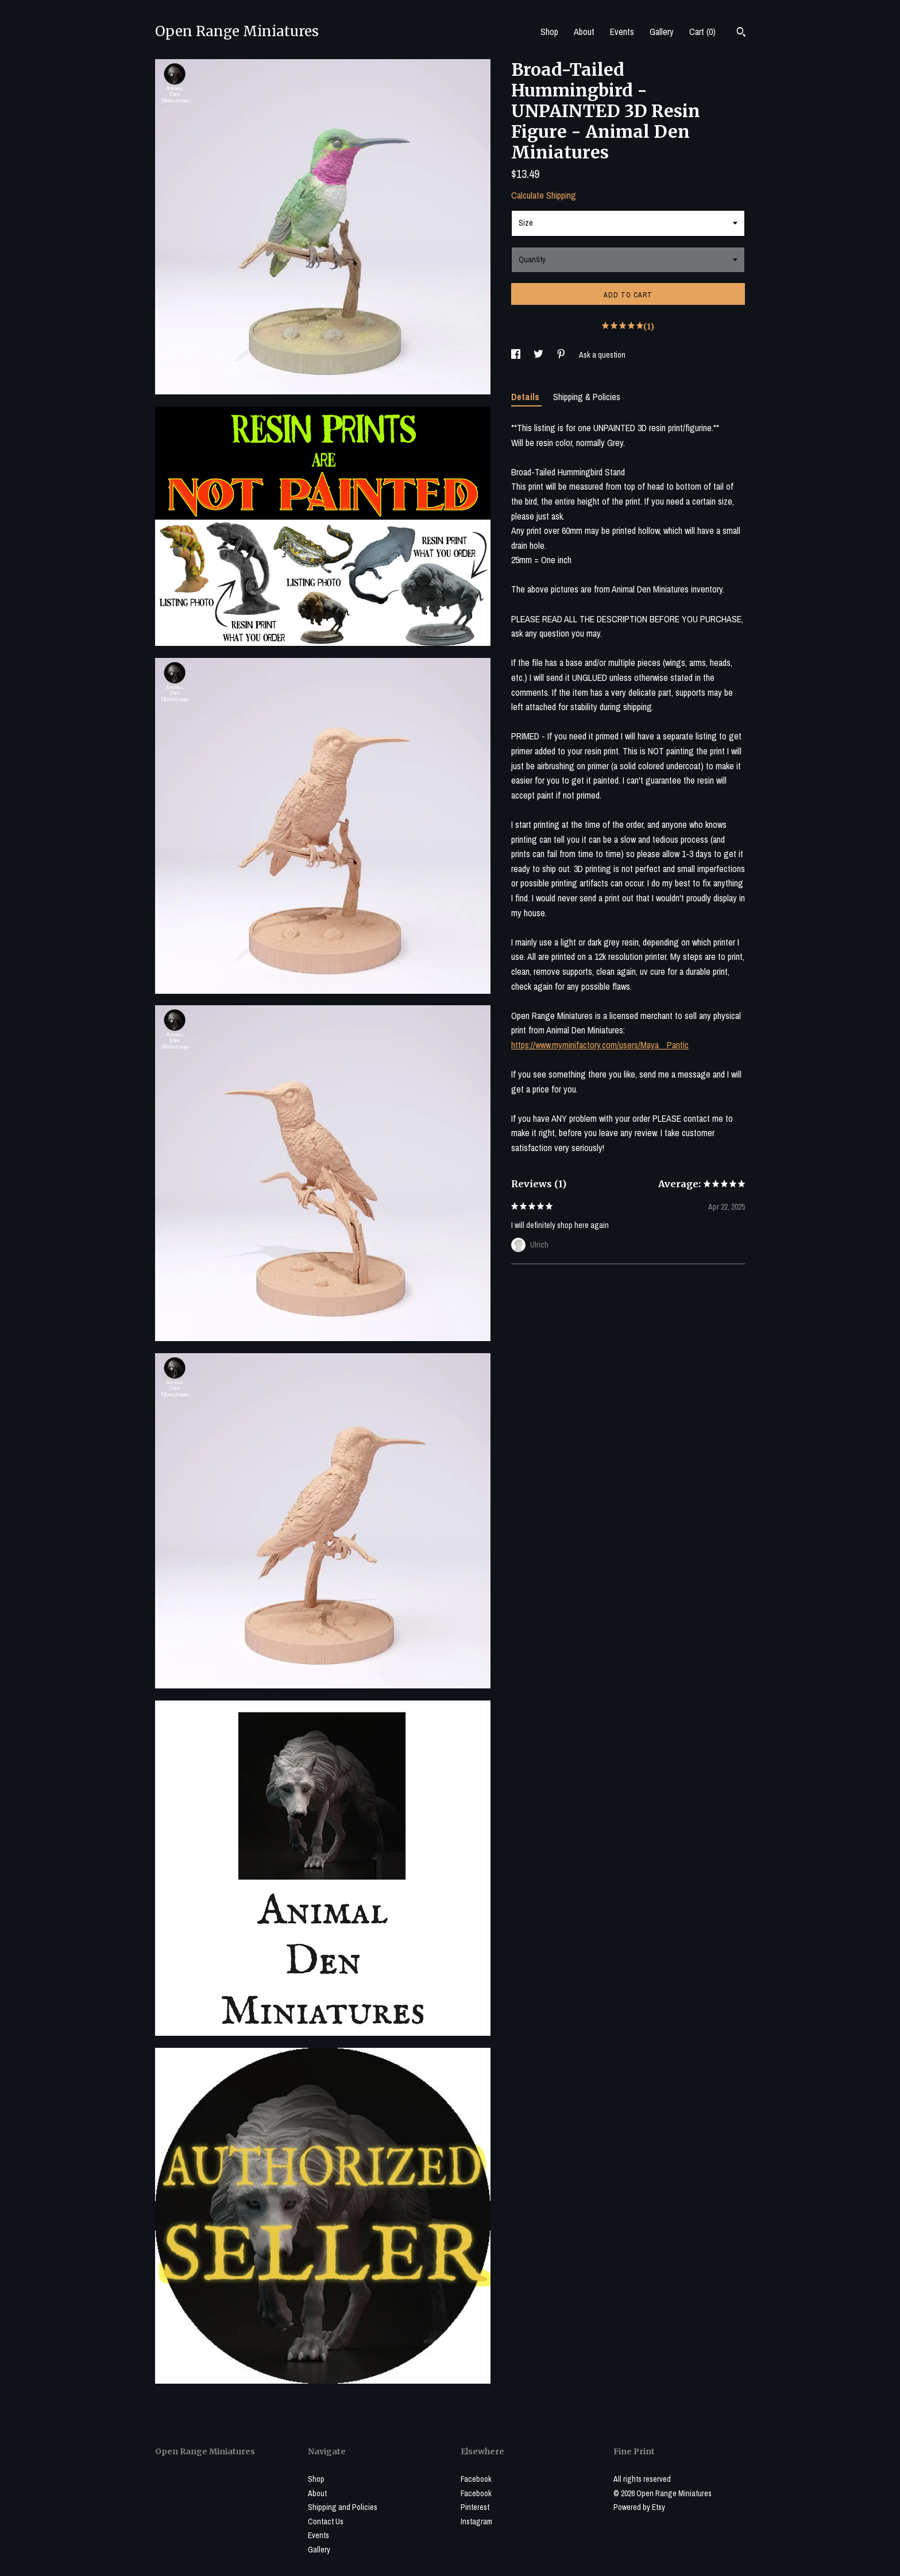  Describe the element at coordinates (476, 2479) in the screenshot. I see `Facebook` at that location.